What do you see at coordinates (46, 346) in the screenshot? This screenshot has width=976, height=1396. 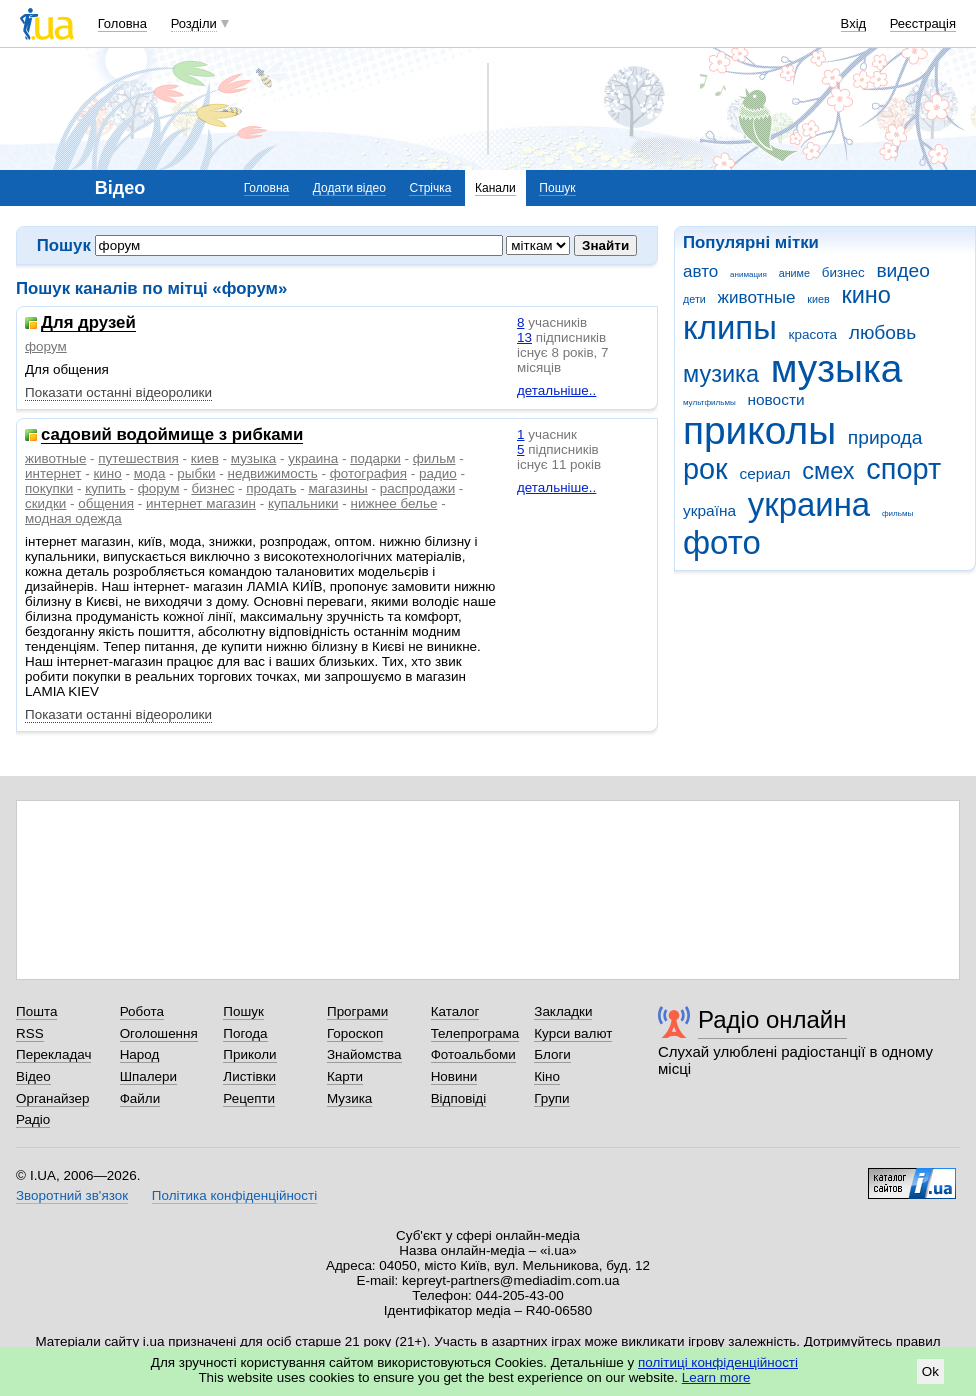 I see `форум` at bounding box center [46, 346].